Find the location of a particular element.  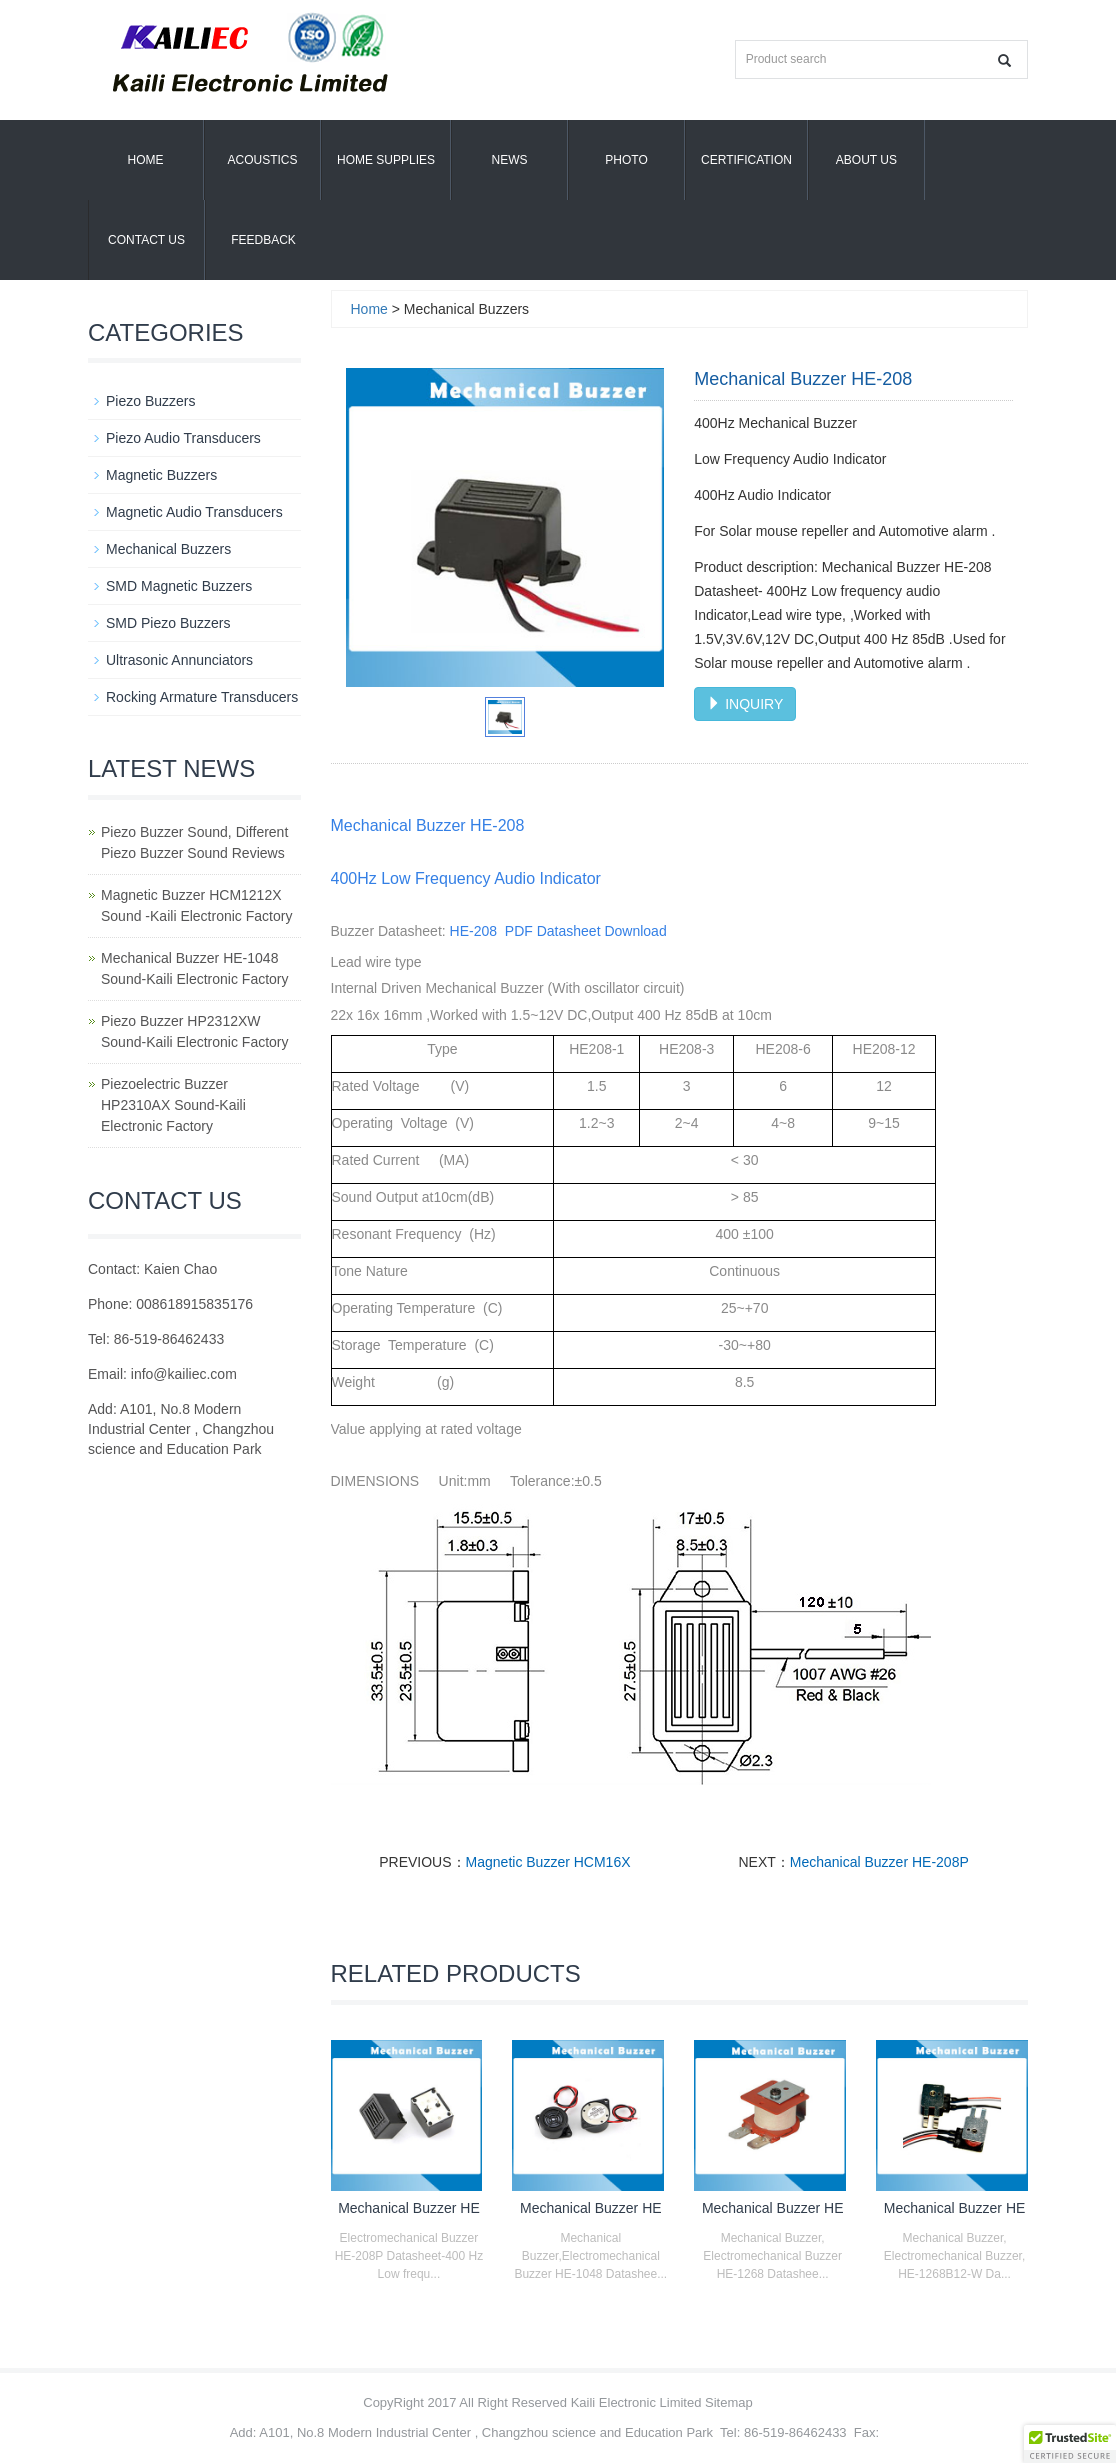

Sitemap is located at coordinates (729, 2402).